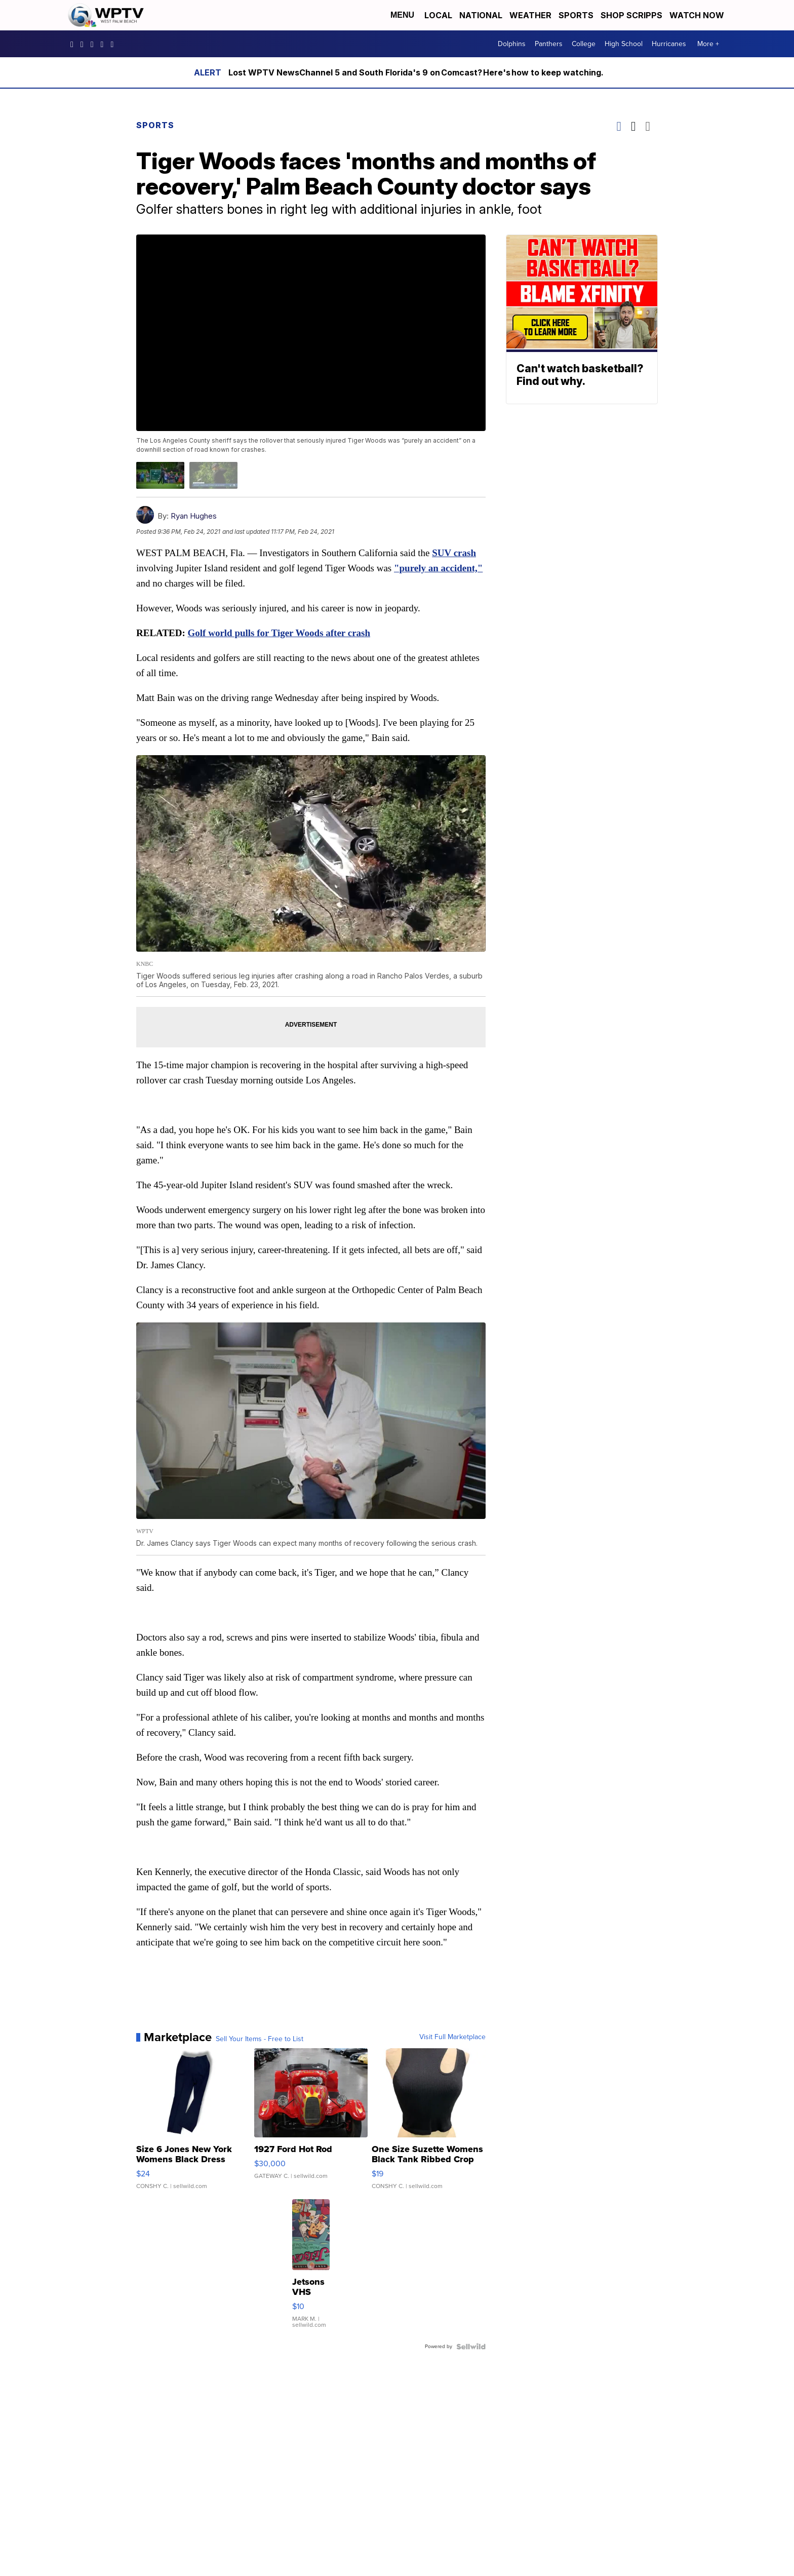 The image size is (794, 2576). I want to click on College, so click(584, 43).